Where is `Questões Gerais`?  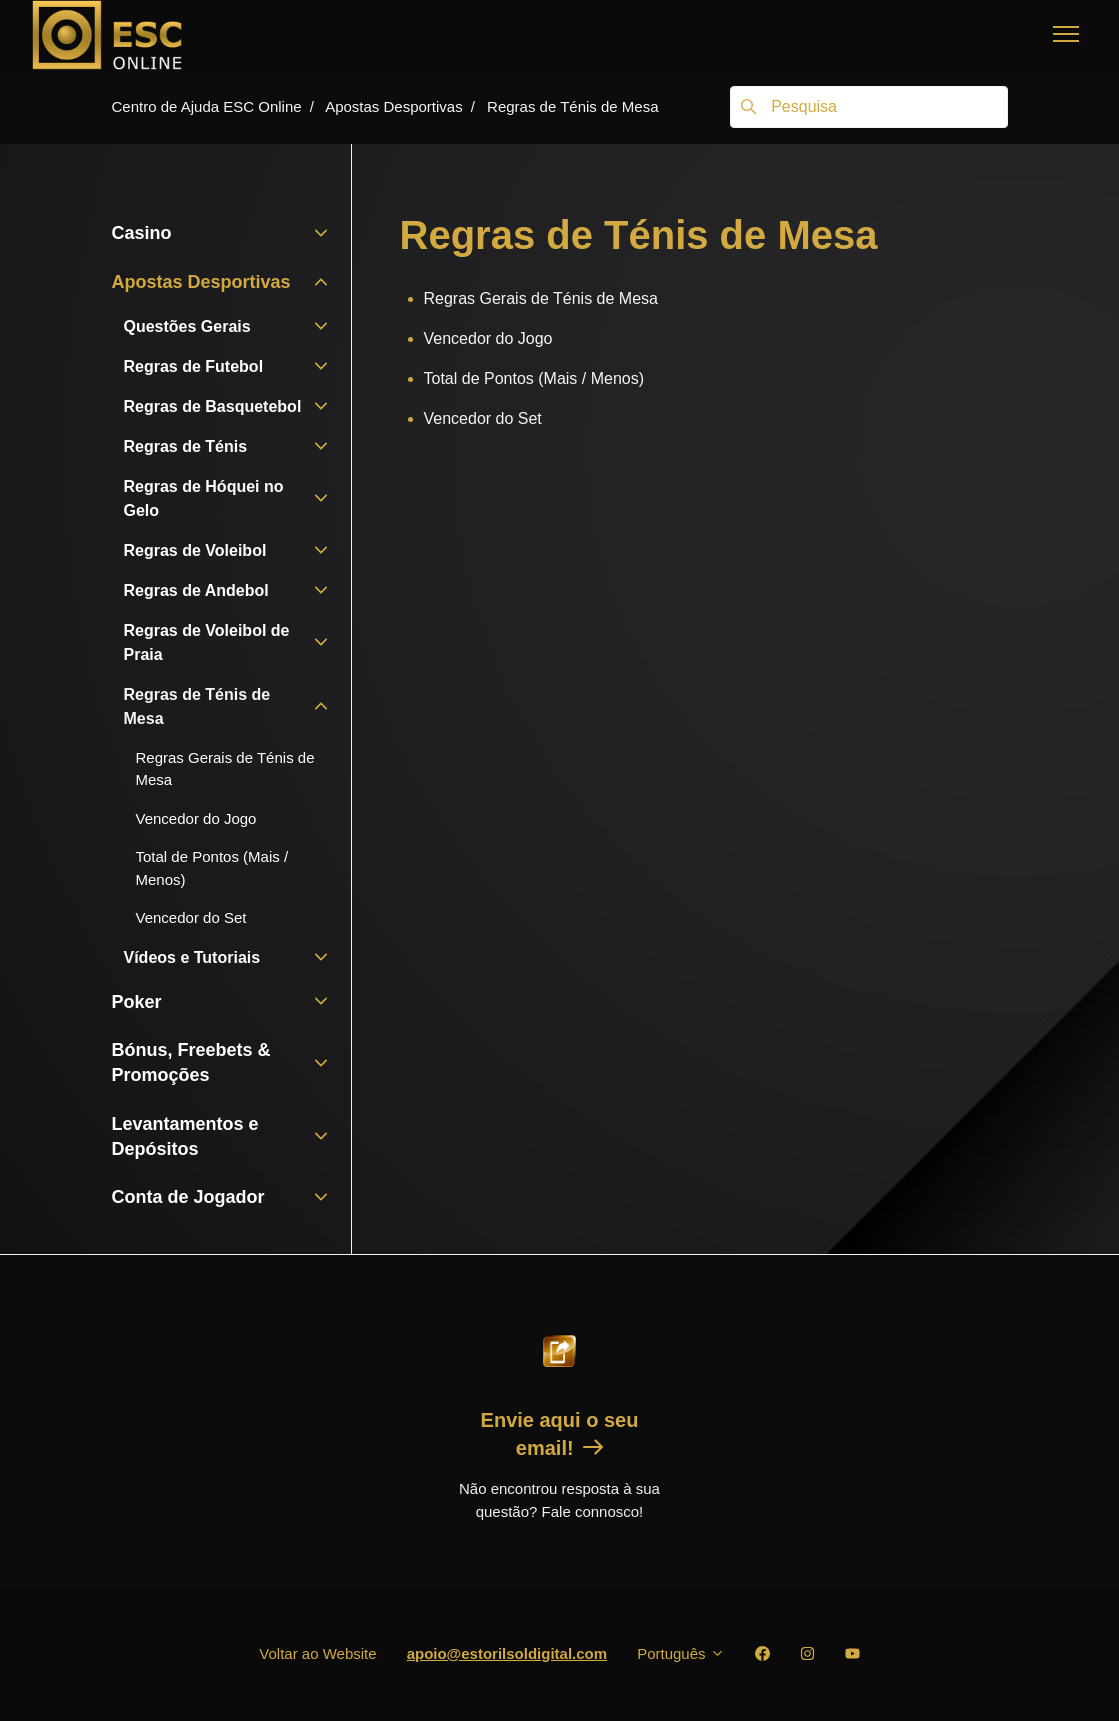
Questões Gerais is located at coordinates (187, 326).